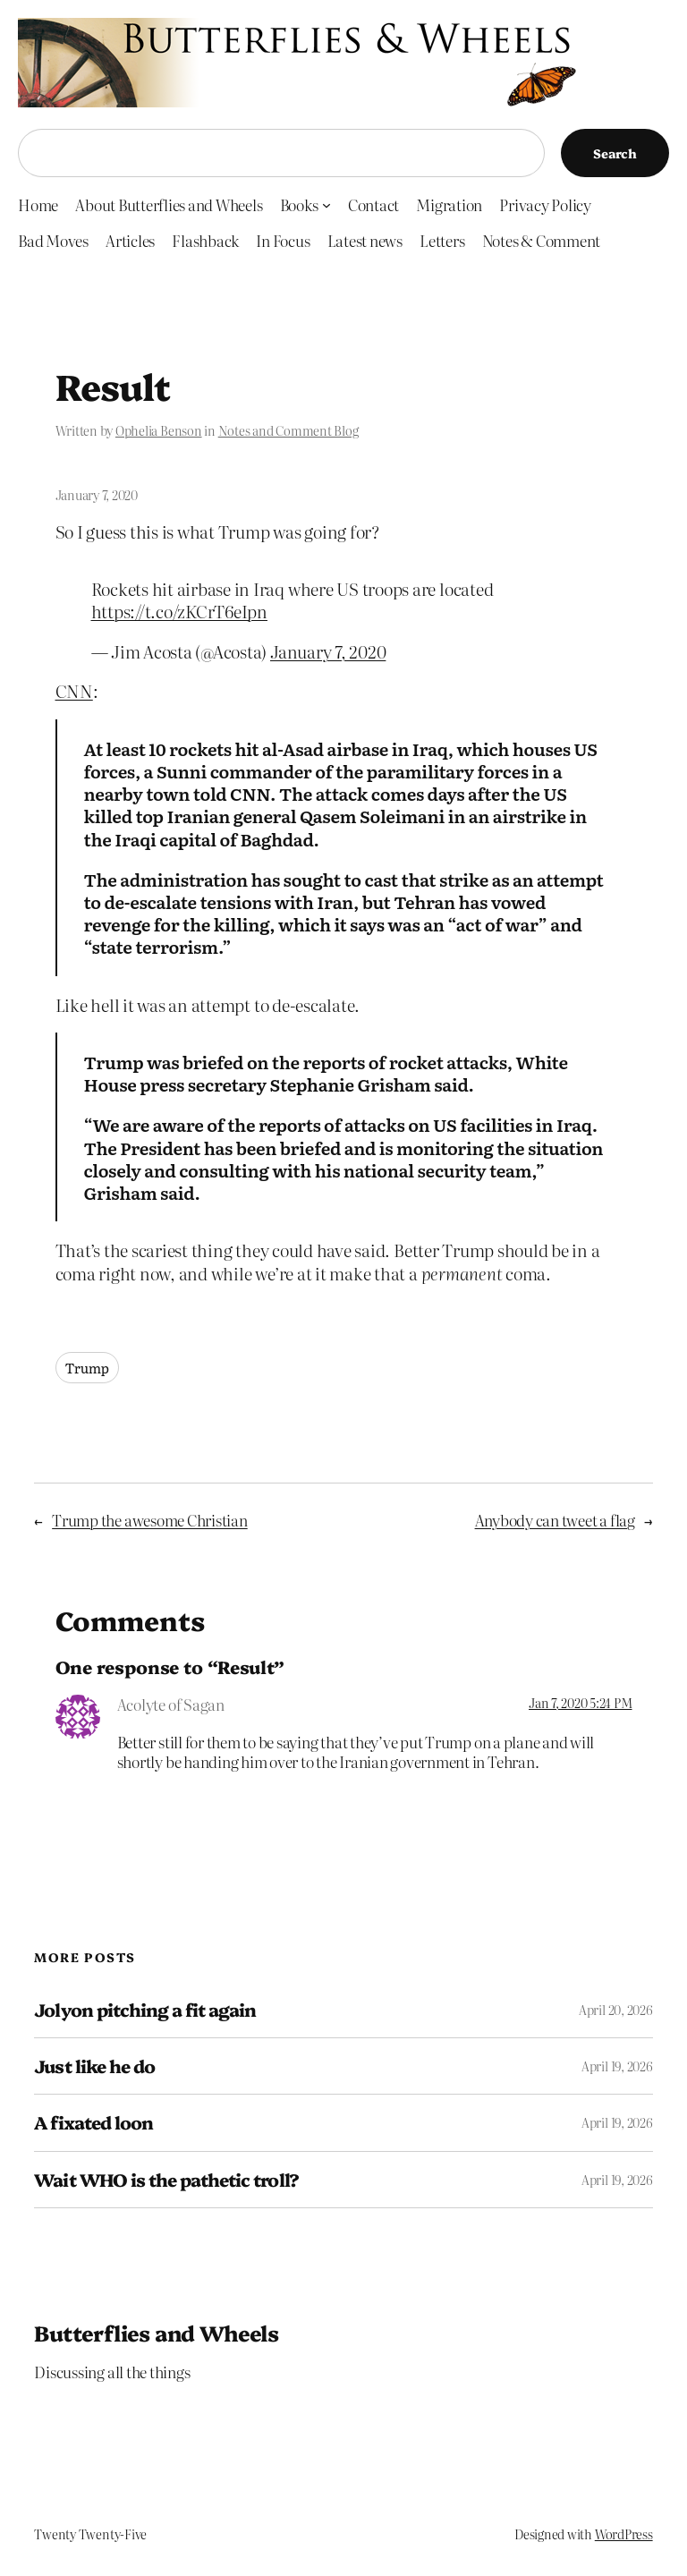  I want to click on CNN, so click(74, 690).